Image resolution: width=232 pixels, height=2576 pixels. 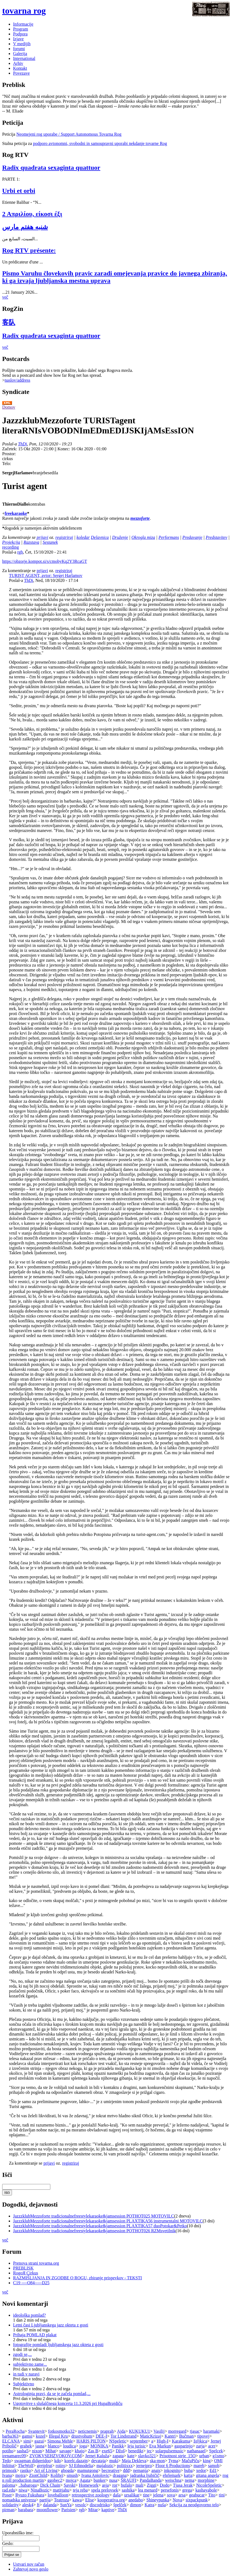 I want to click on discodrisko, so click(x=100, y=2504).